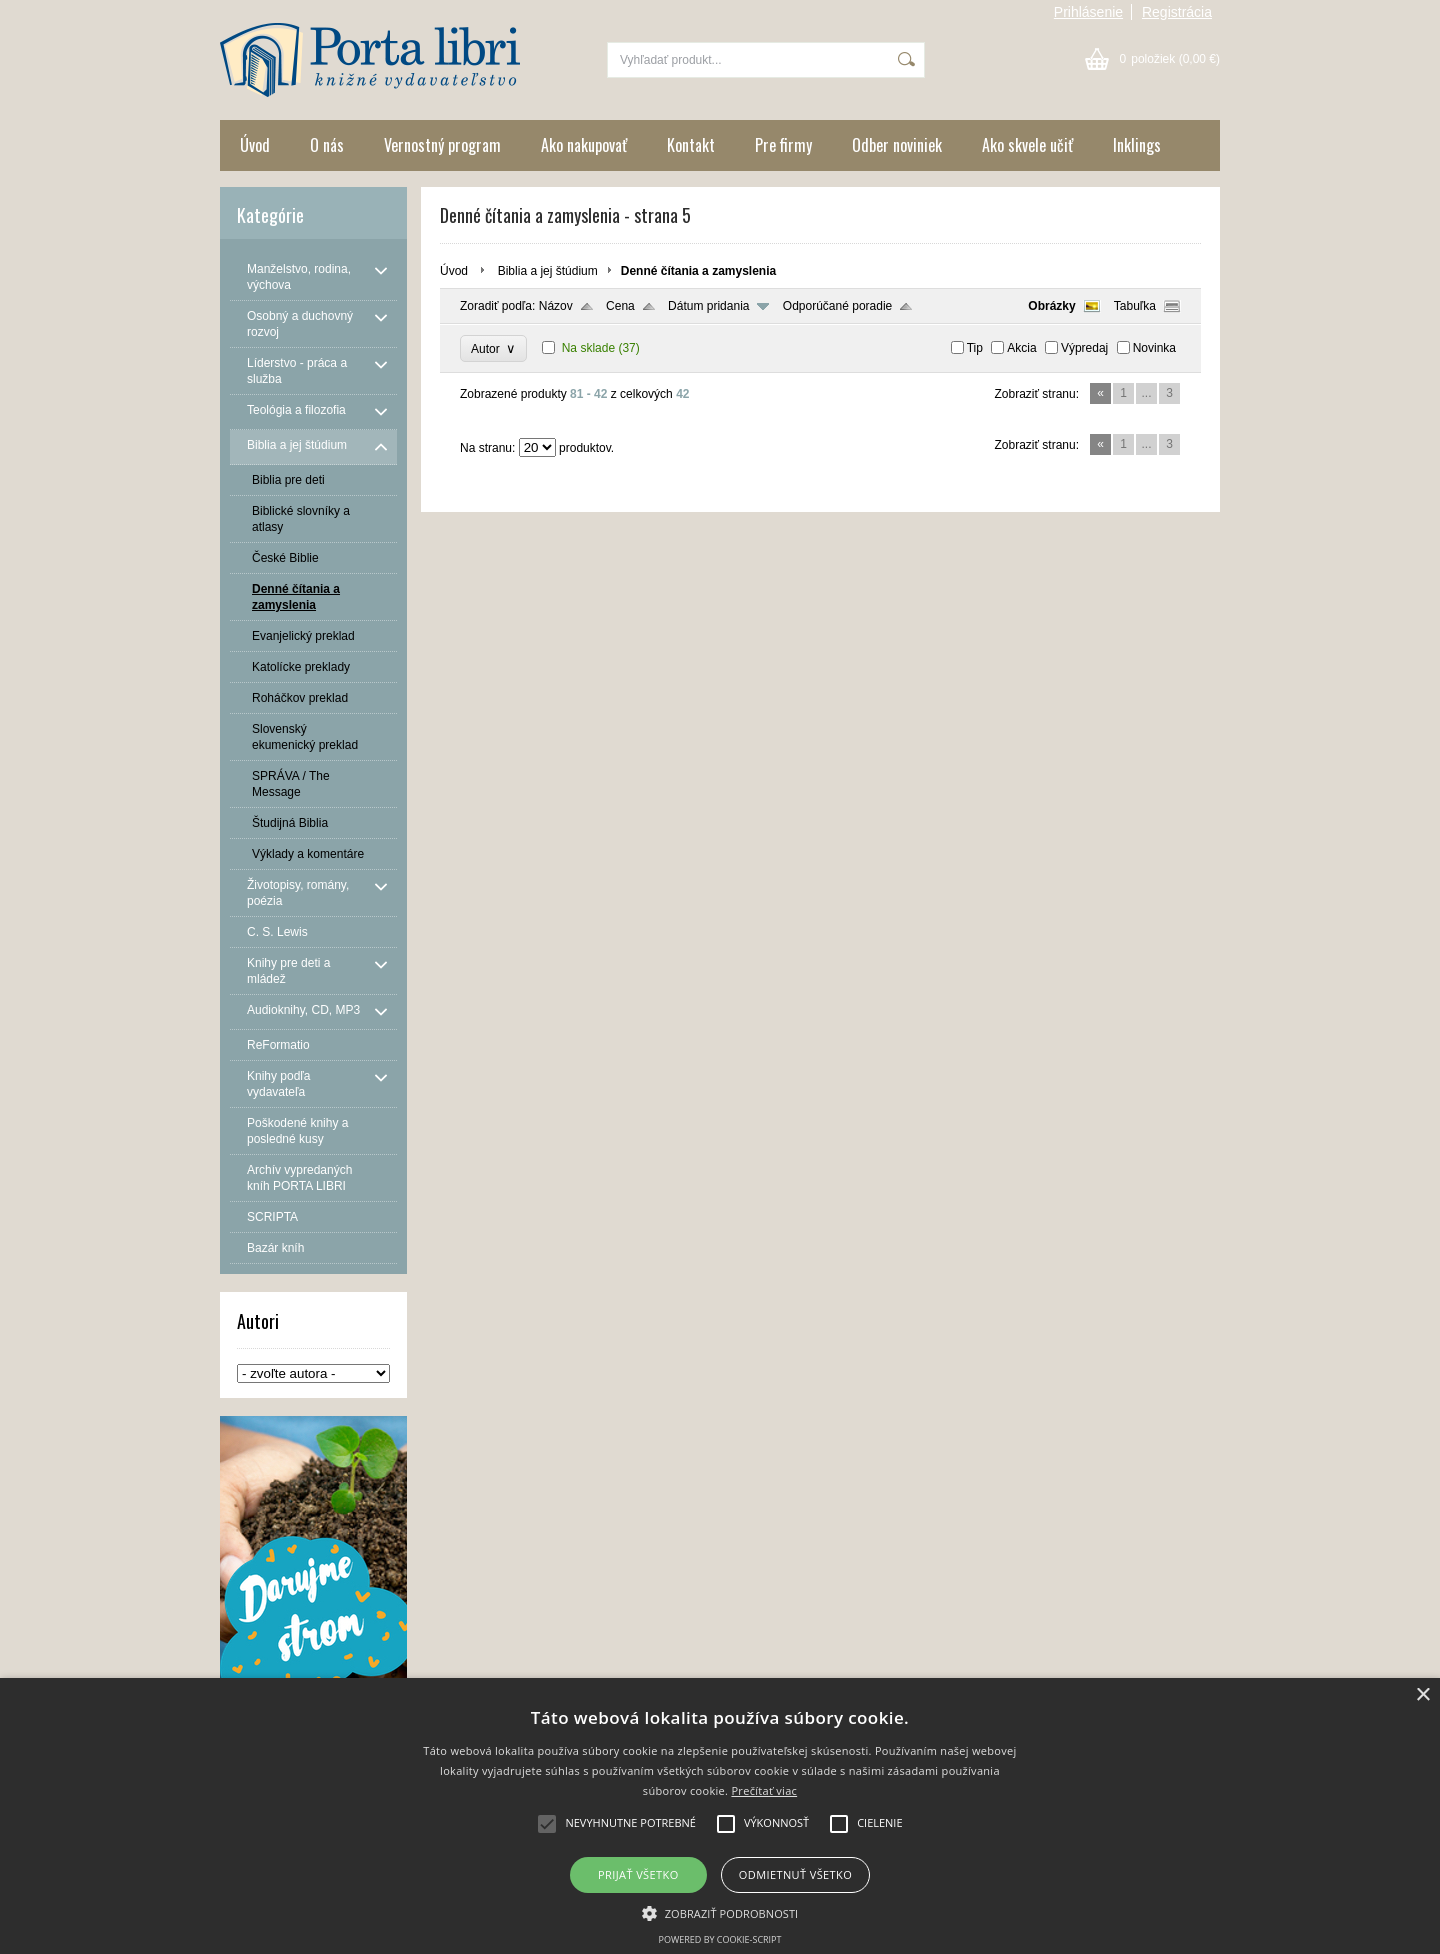  What do you see at coordinates (1021, 348) in the screenshot?
I see `Akcia` at bounding box center [1021, 348].